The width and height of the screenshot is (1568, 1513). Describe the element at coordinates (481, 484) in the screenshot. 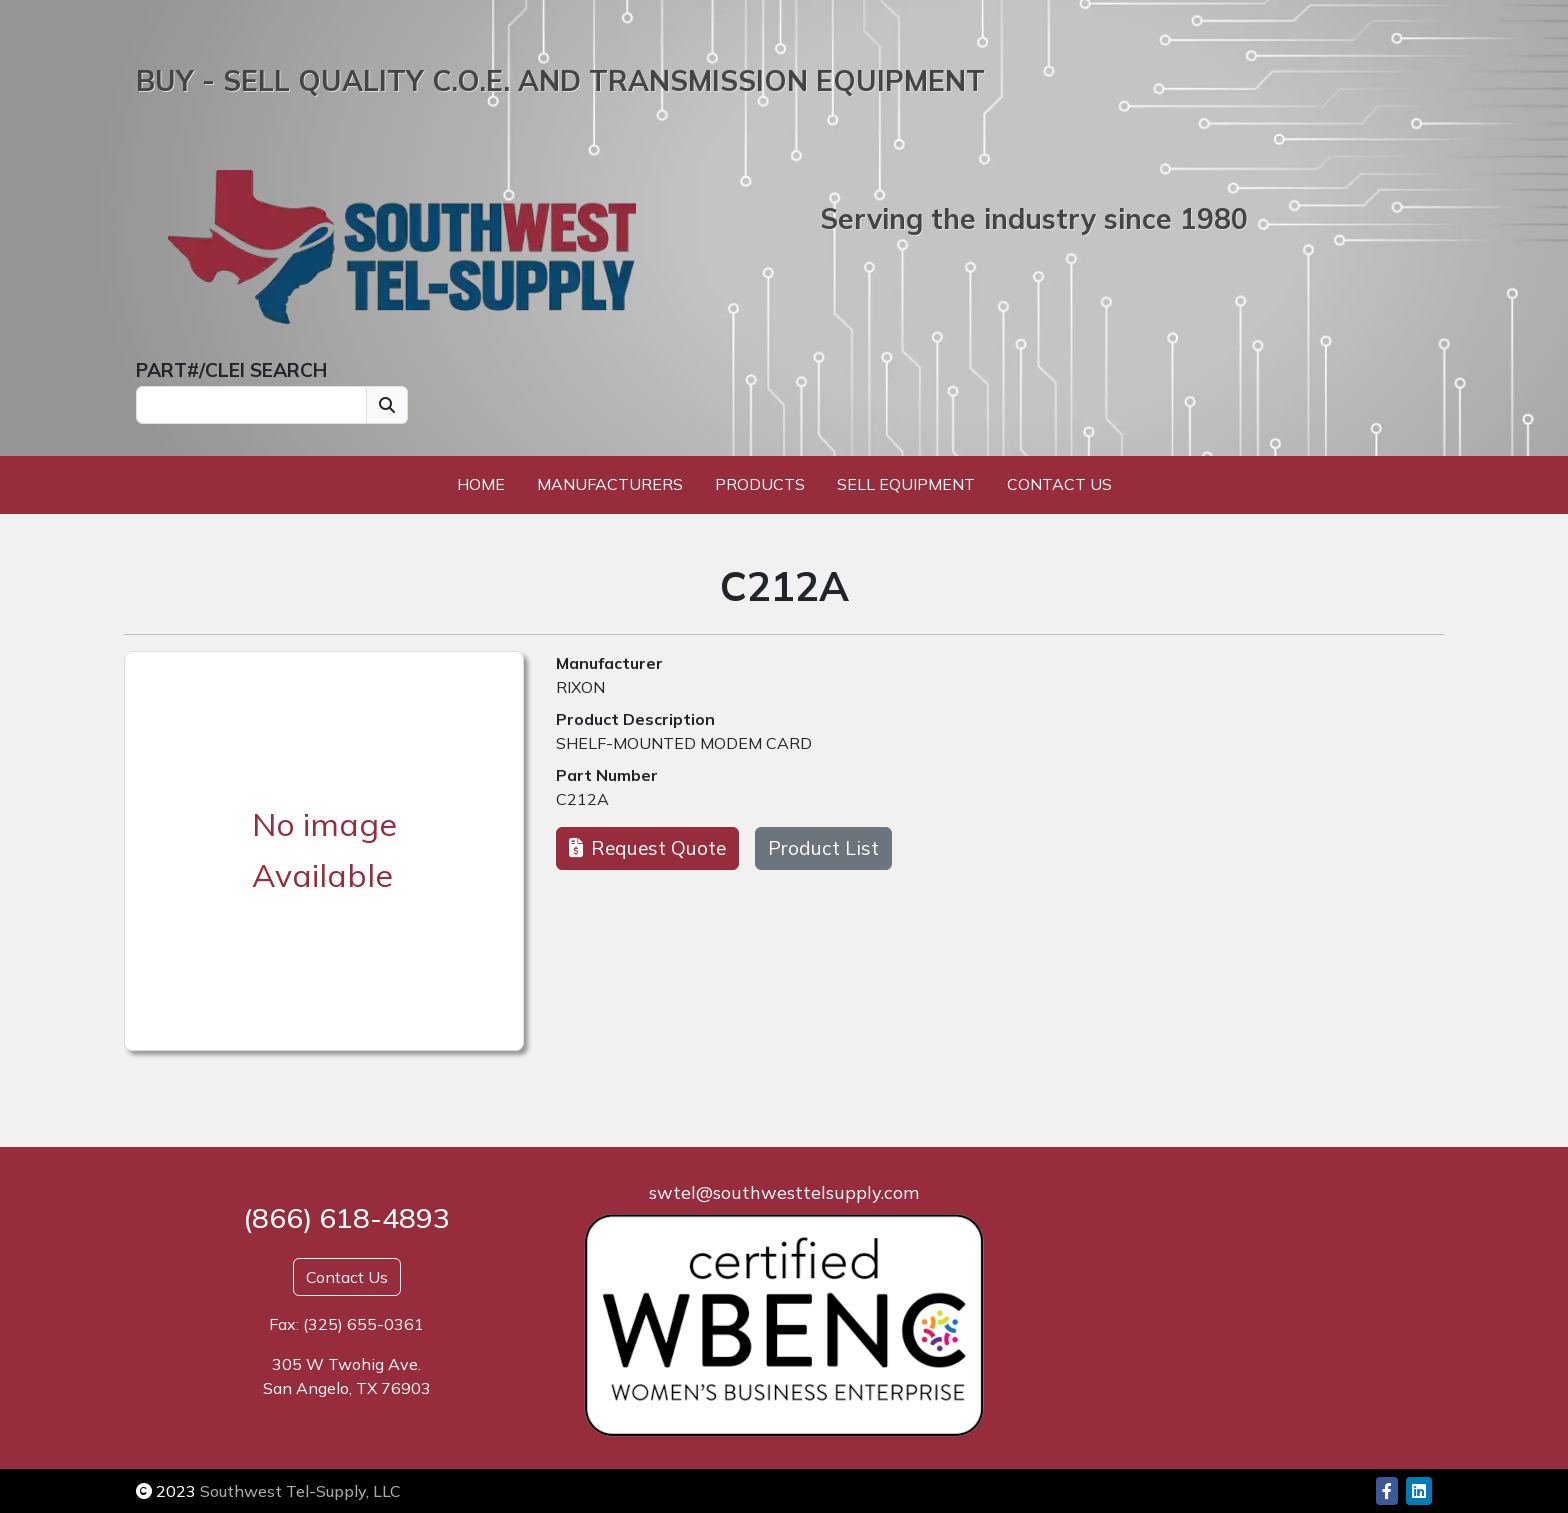

I see `Home` at that location.